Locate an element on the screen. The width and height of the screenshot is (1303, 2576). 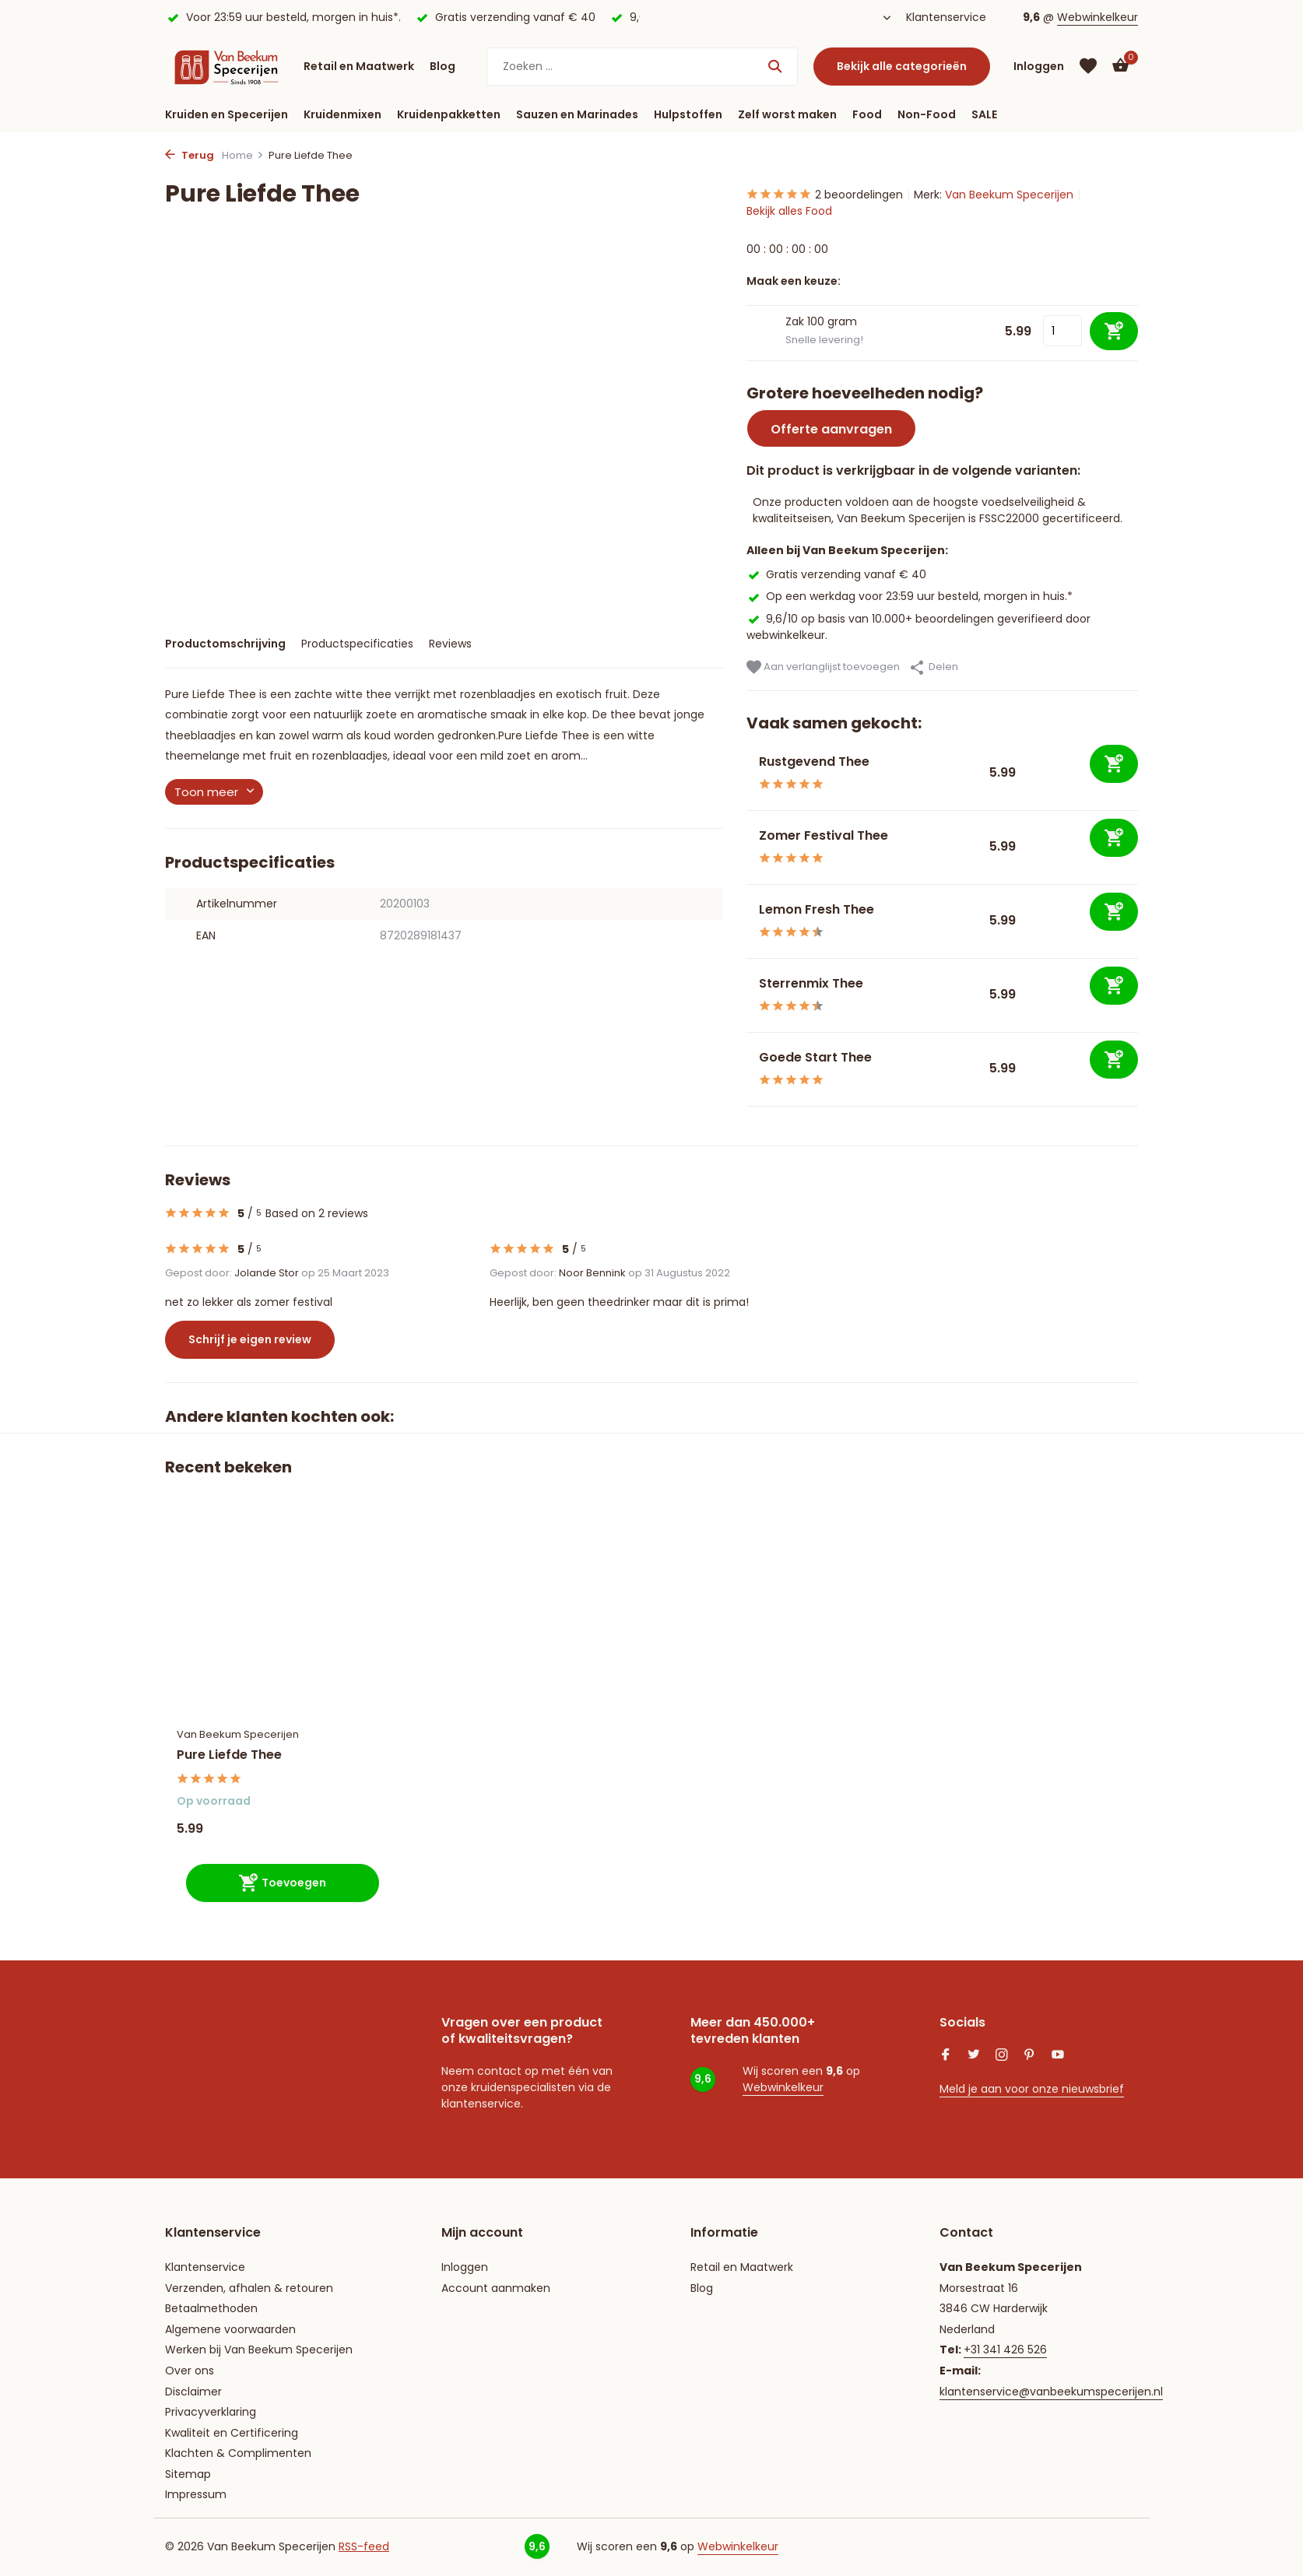
Aan verlanglijst toevoegen [Verlanglijst] is located at coordinates (823, 667).